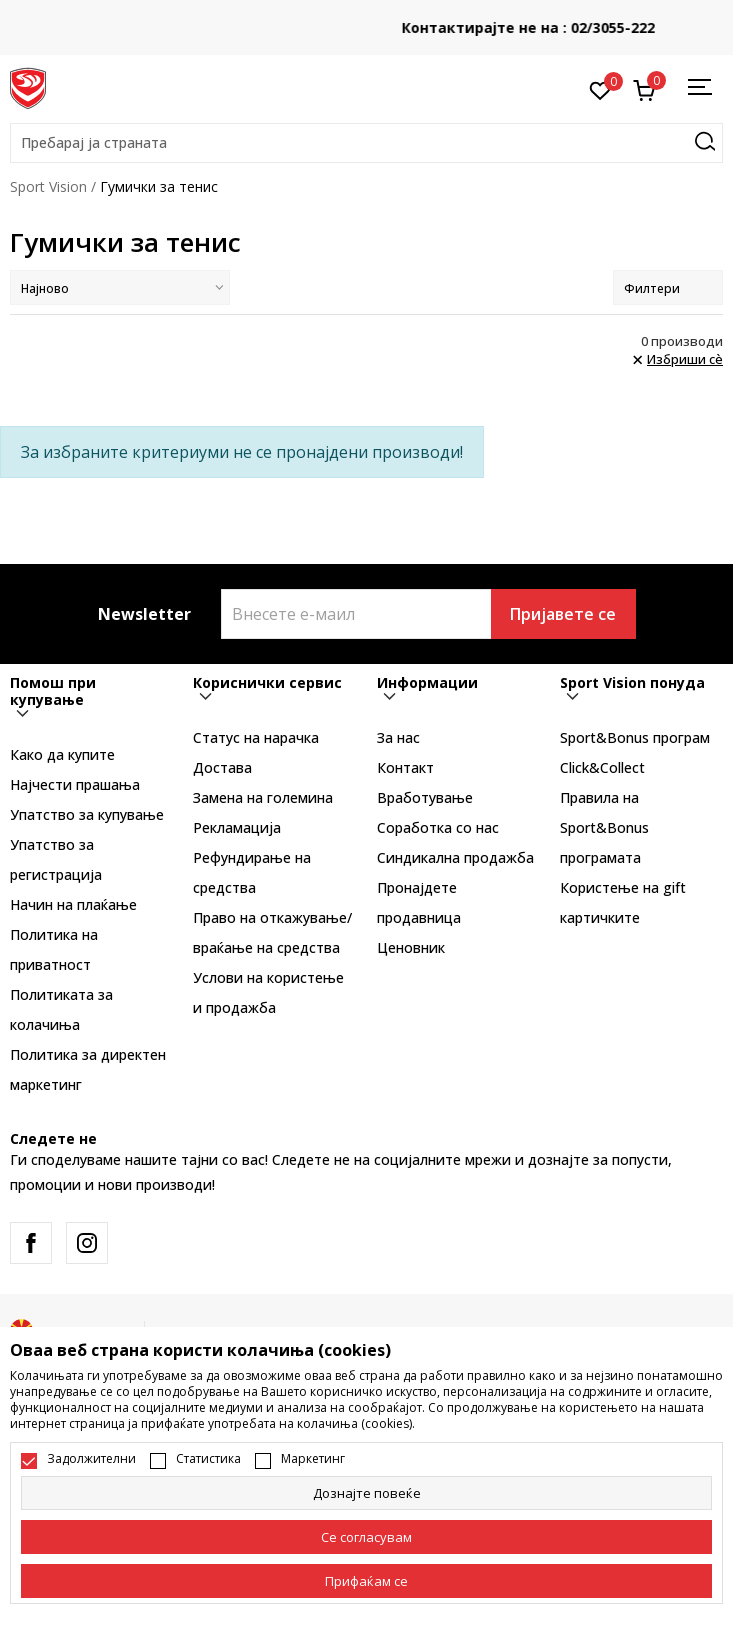 This screenshot has height=1626, width=733. What do you see at coordinates (237, 827) in the screenshot?
I see `Рекламациja` at bounding box center [237, 827].